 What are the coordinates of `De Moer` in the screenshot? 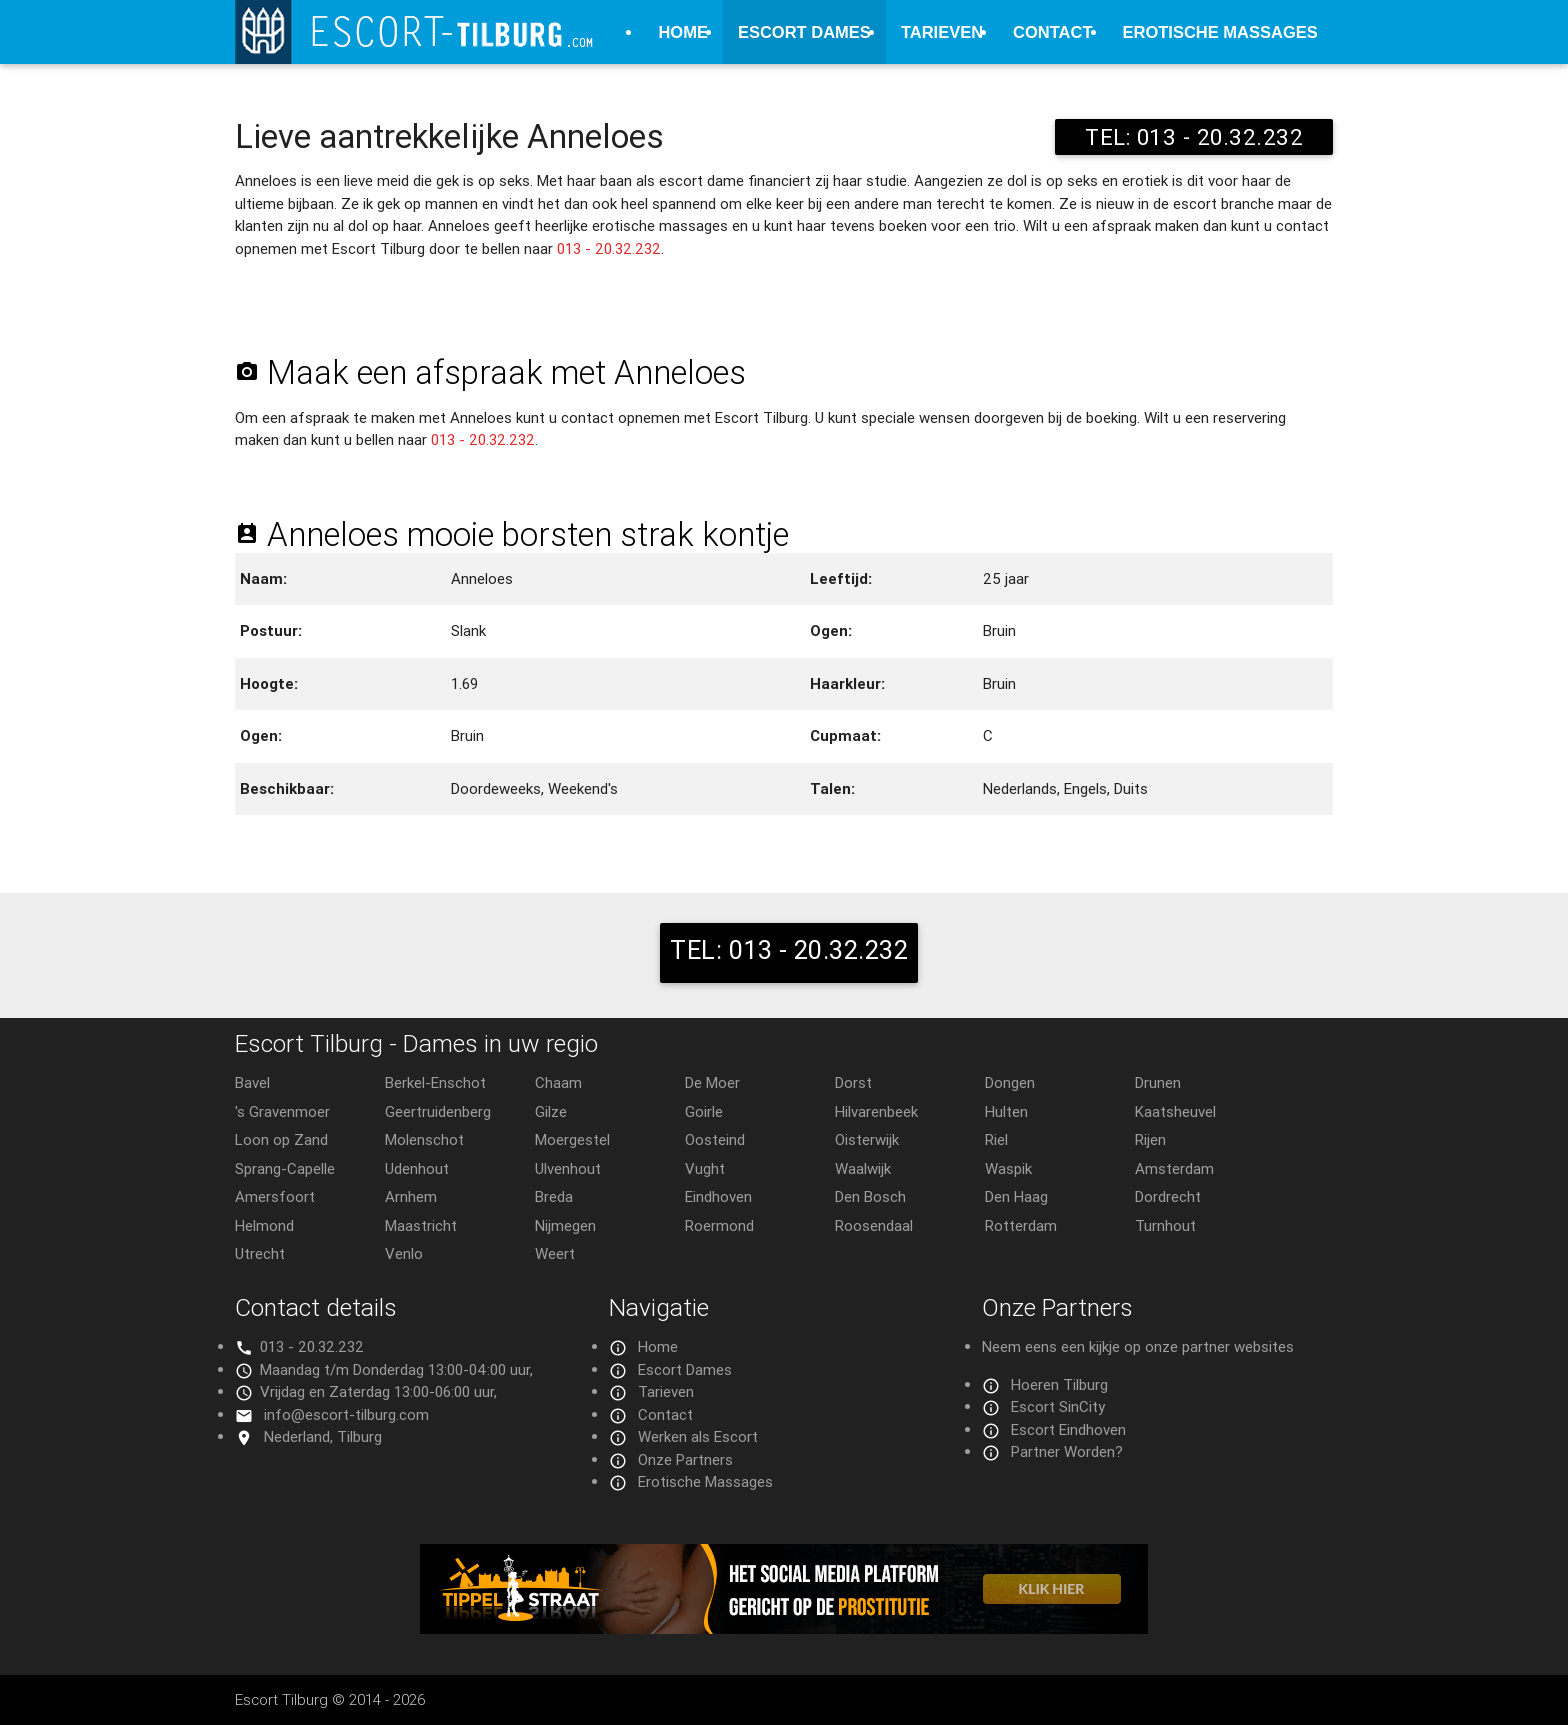 It's located at (712, 1082).